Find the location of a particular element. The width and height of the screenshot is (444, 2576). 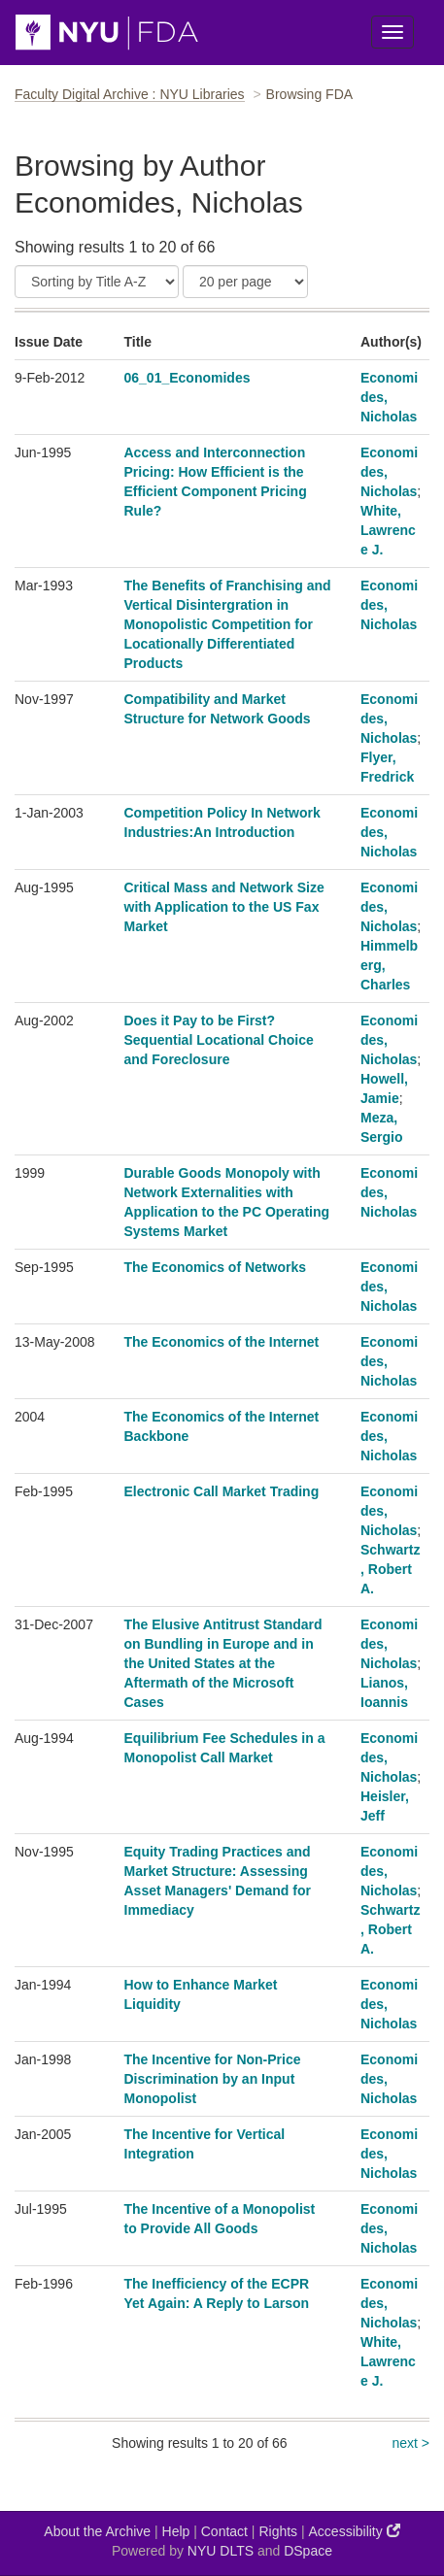

Help is located at coordinates (176, 2531).